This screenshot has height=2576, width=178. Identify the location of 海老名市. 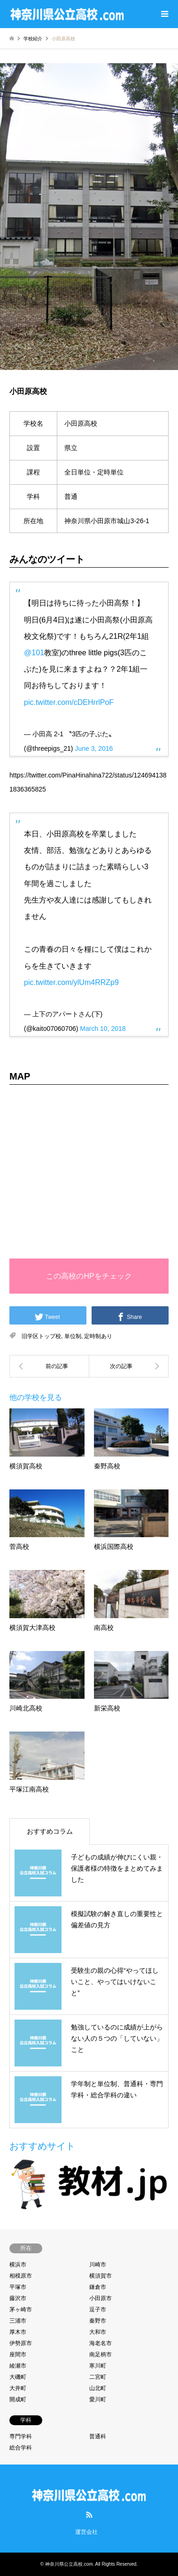
(100, 2343).